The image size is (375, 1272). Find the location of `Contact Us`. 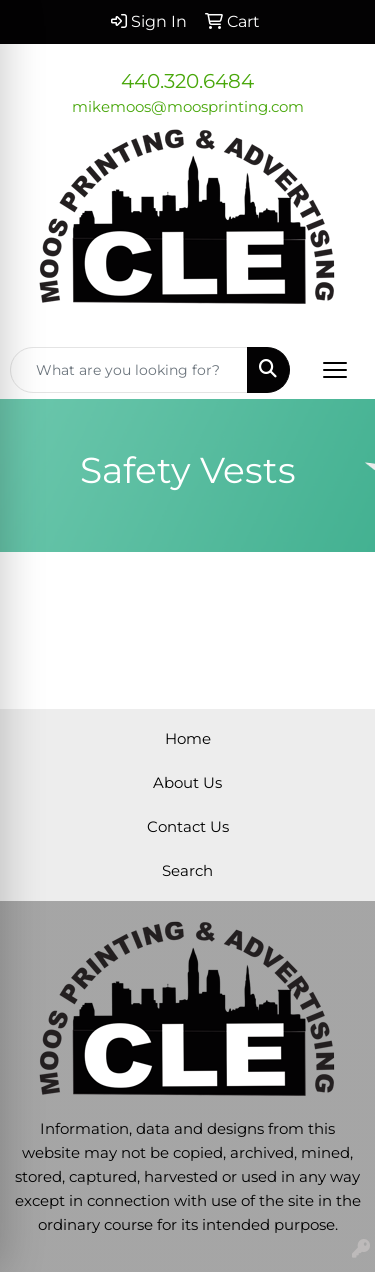

Contact Us is located at coordinates (188, 827).